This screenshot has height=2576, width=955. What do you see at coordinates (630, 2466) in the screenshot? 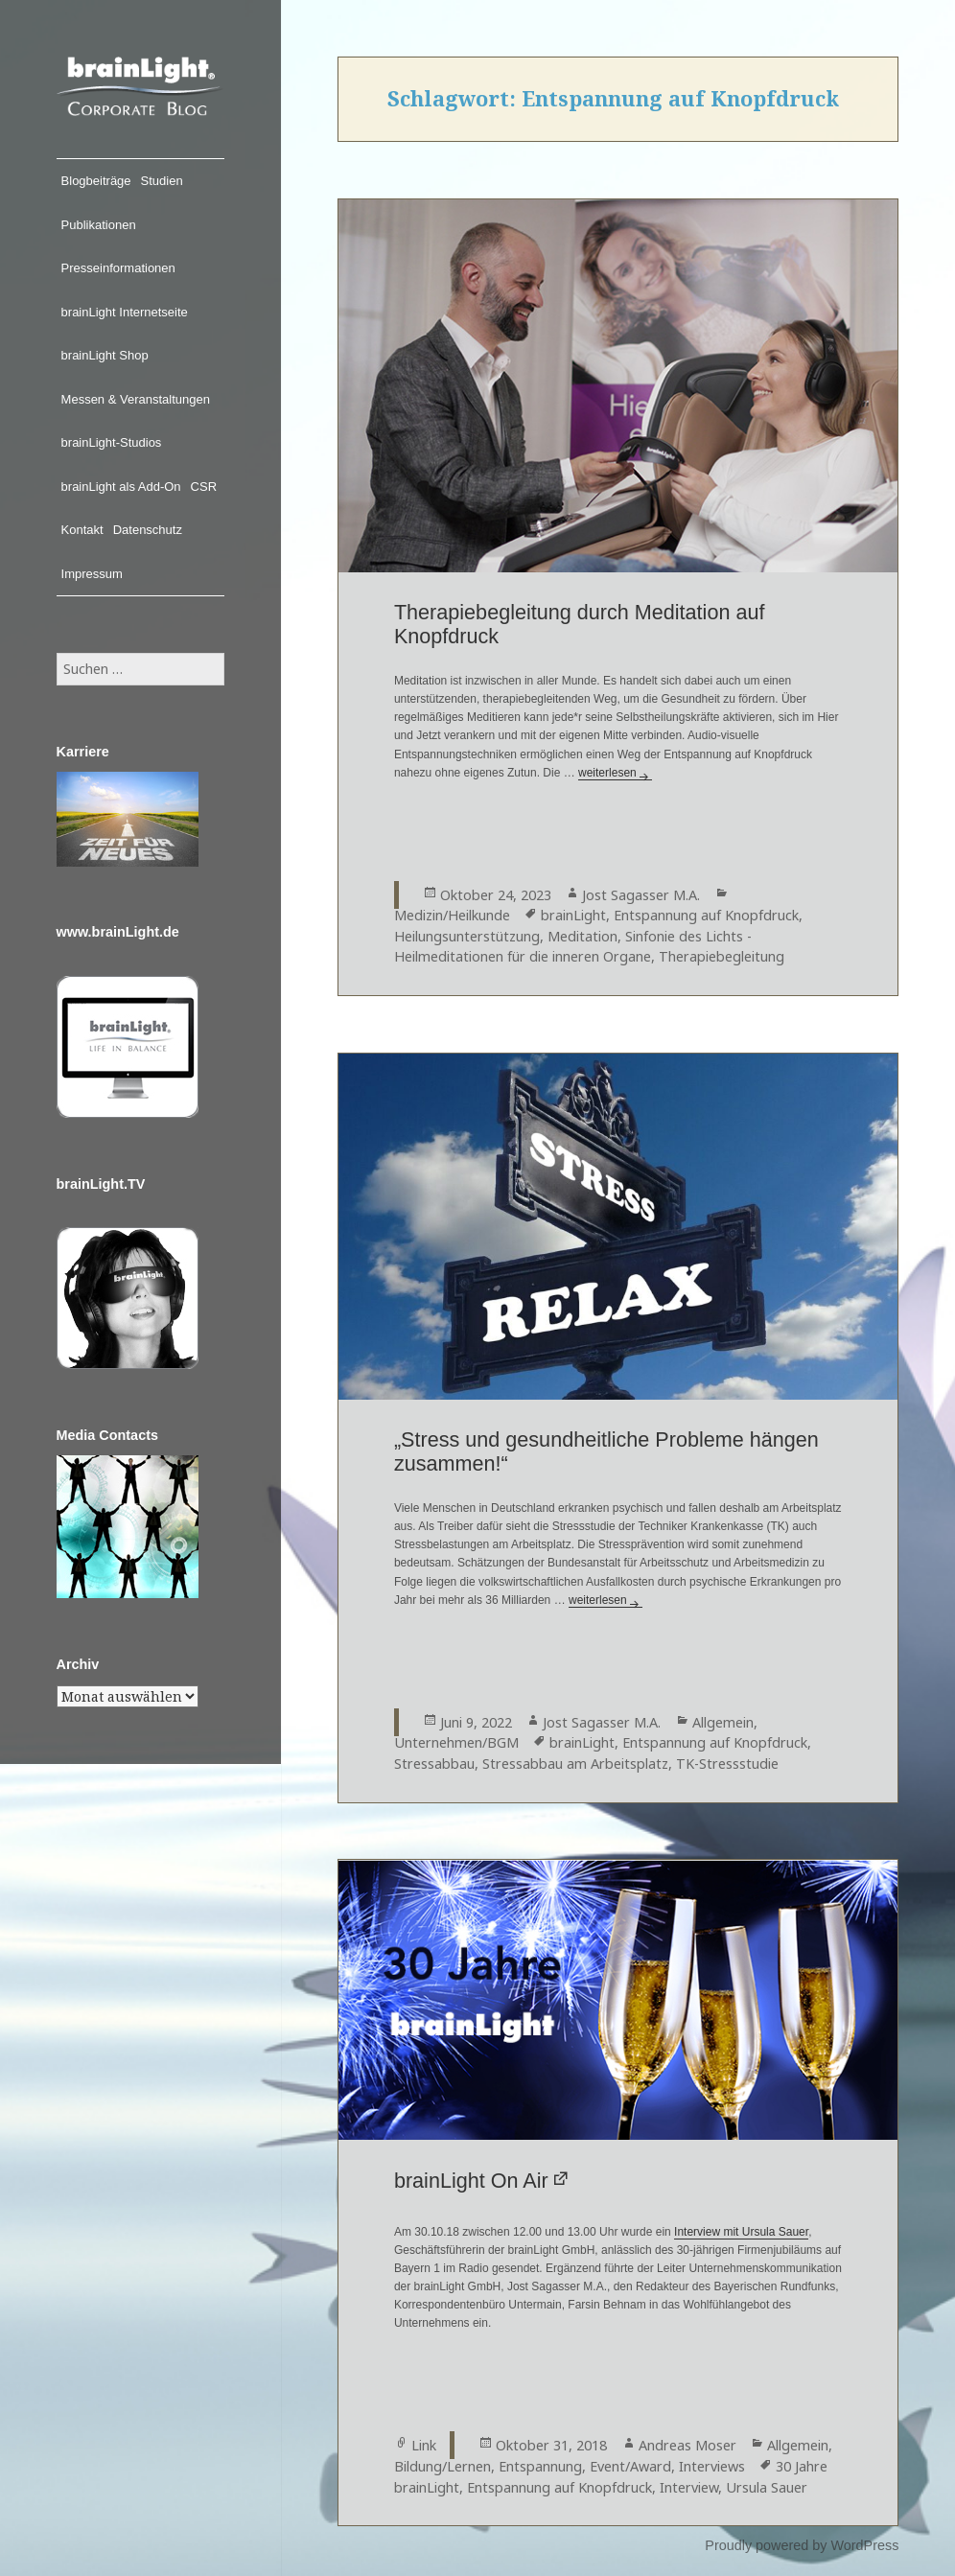
I see `Event/Award` at bounding box center [630, 2466].